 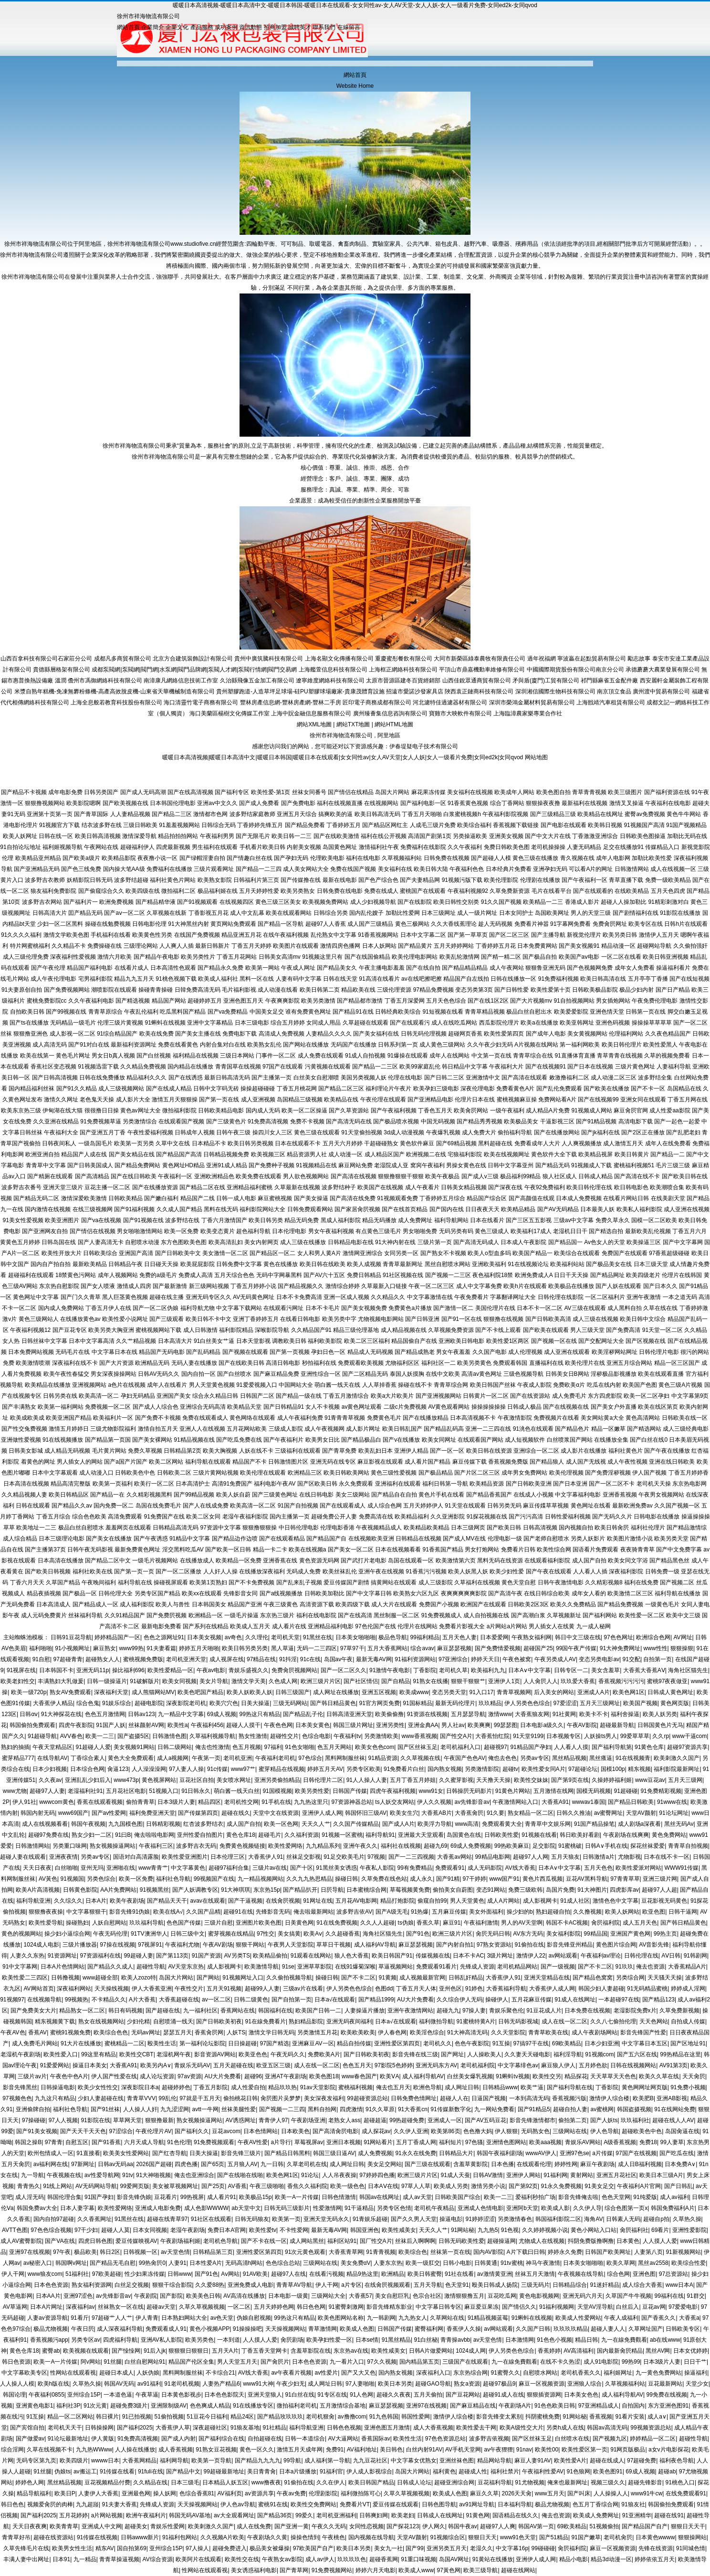 I want to click on 俺也去色色, so click(x=502, y=1758).